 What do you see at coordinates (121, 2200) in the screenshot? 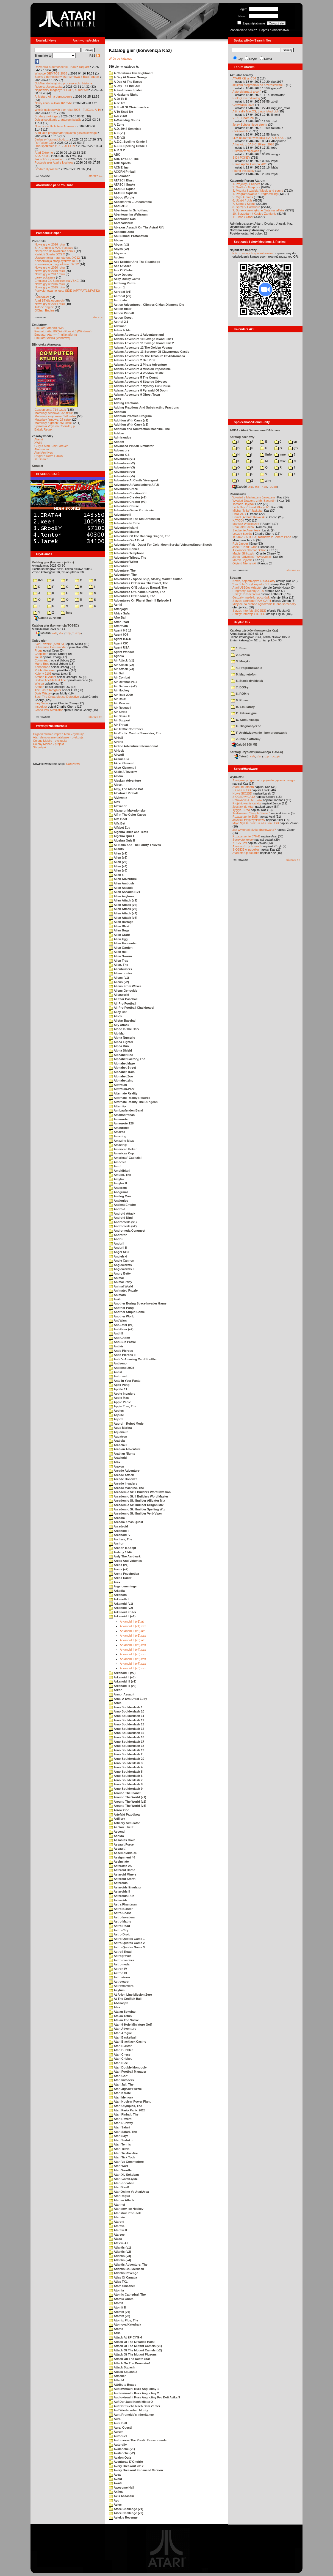
I see `Atarian Attack` at bounding box center [121, 2200].